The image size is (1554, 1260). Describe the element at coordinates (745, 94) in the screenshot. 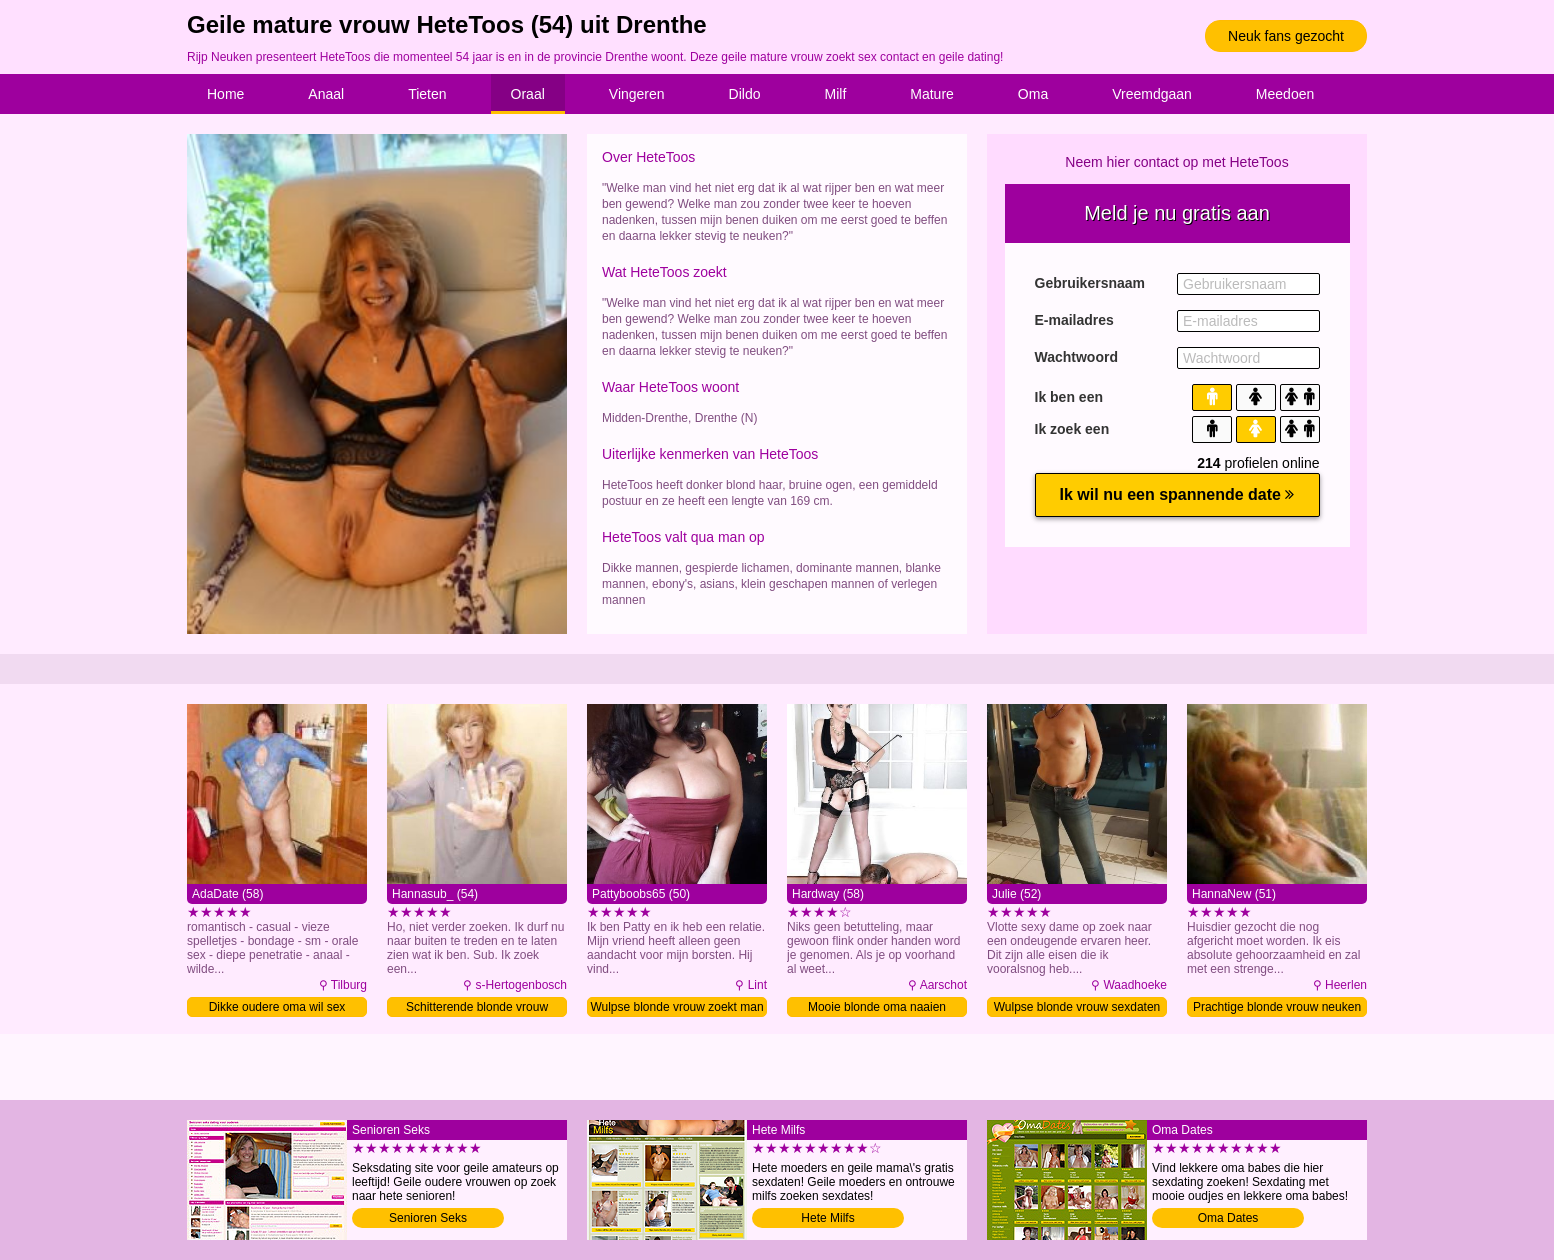

I see `Dildo` at that location.